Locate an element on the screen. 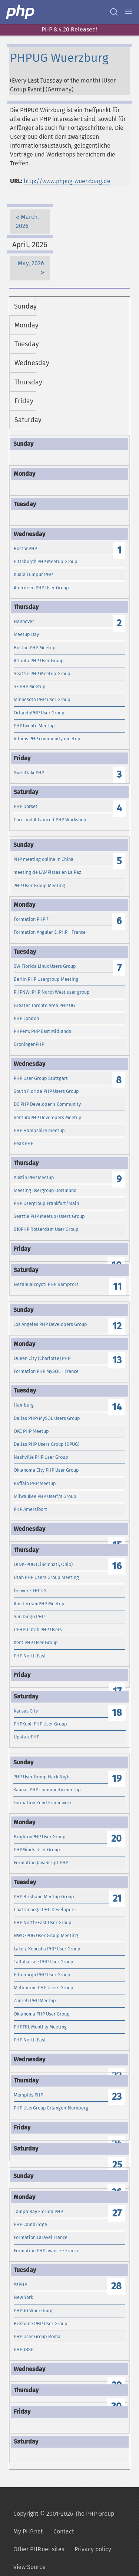 The width and height of the screenshot is (139, 2576). Los Angeles PHP Developers Group is located at coordinates (50, 1324).